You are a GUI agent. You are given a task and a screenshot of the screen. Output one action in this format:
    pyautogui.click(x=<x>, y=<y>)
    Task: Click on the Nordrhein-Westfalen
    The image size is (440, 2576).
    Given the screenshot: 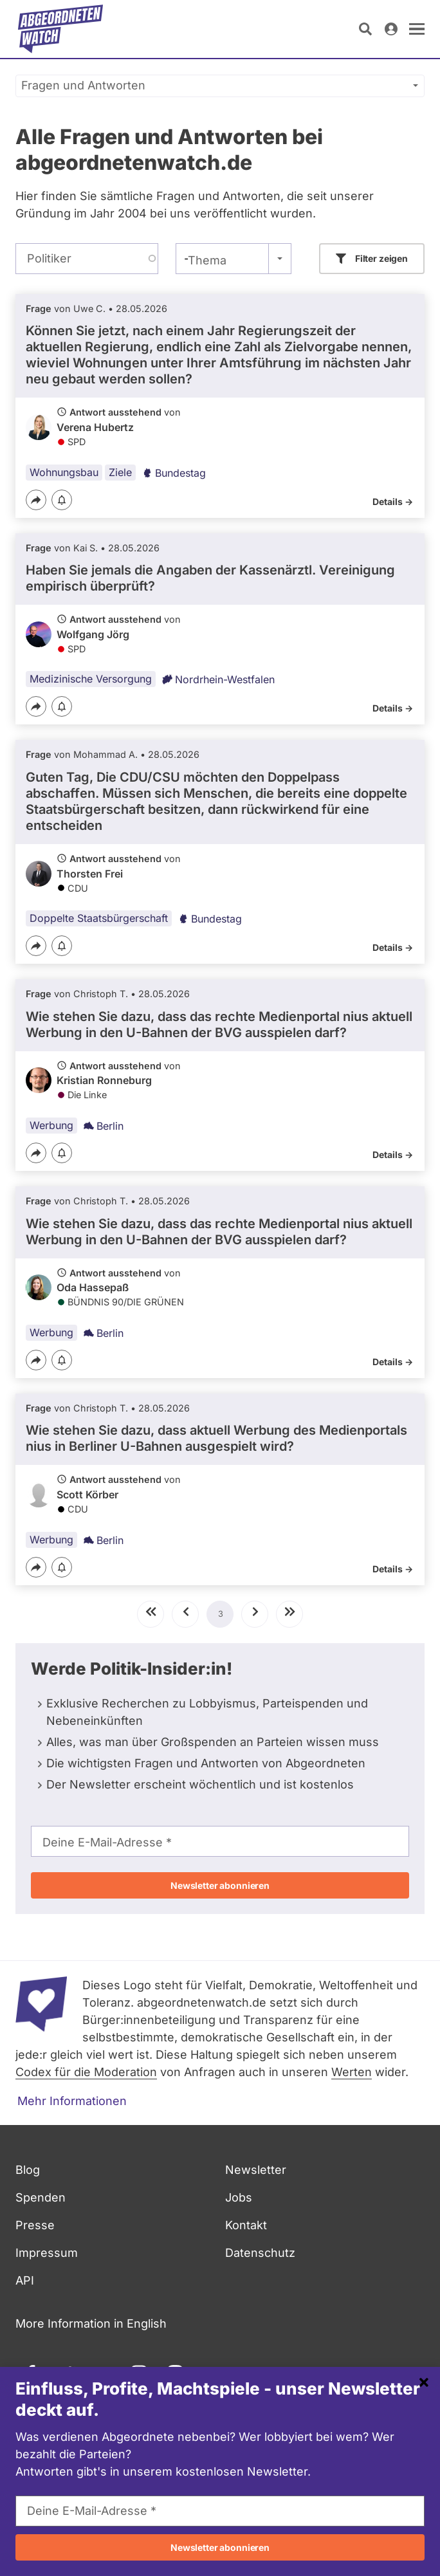 What is the action you would take?
    pyautogui.click(x=218, y=679)
    